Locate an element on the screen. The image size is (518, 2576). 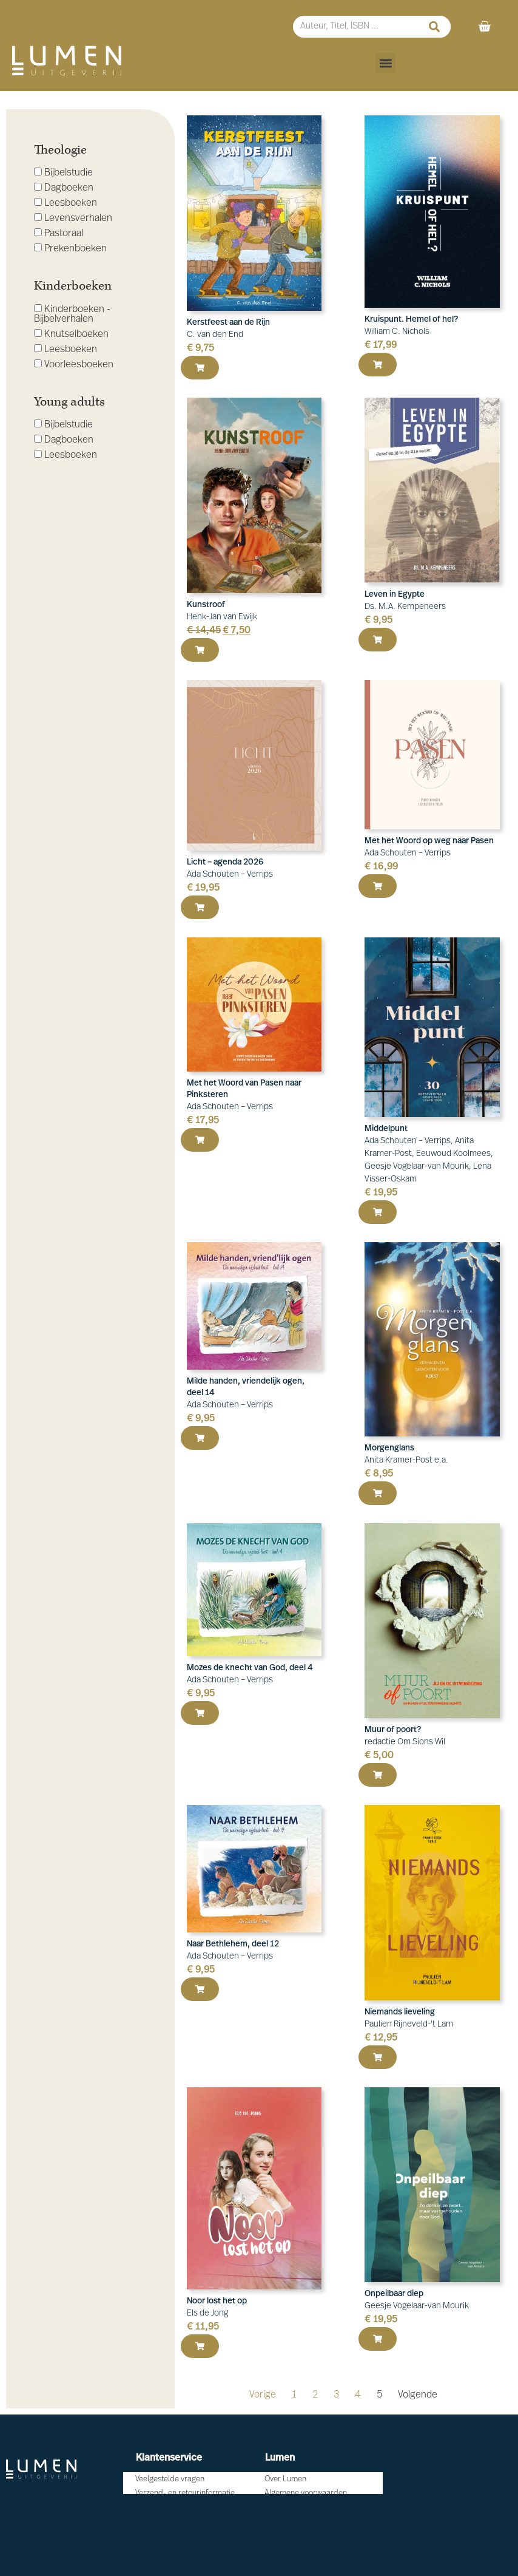
Prekenboeken is located at coordinates (70, 248).